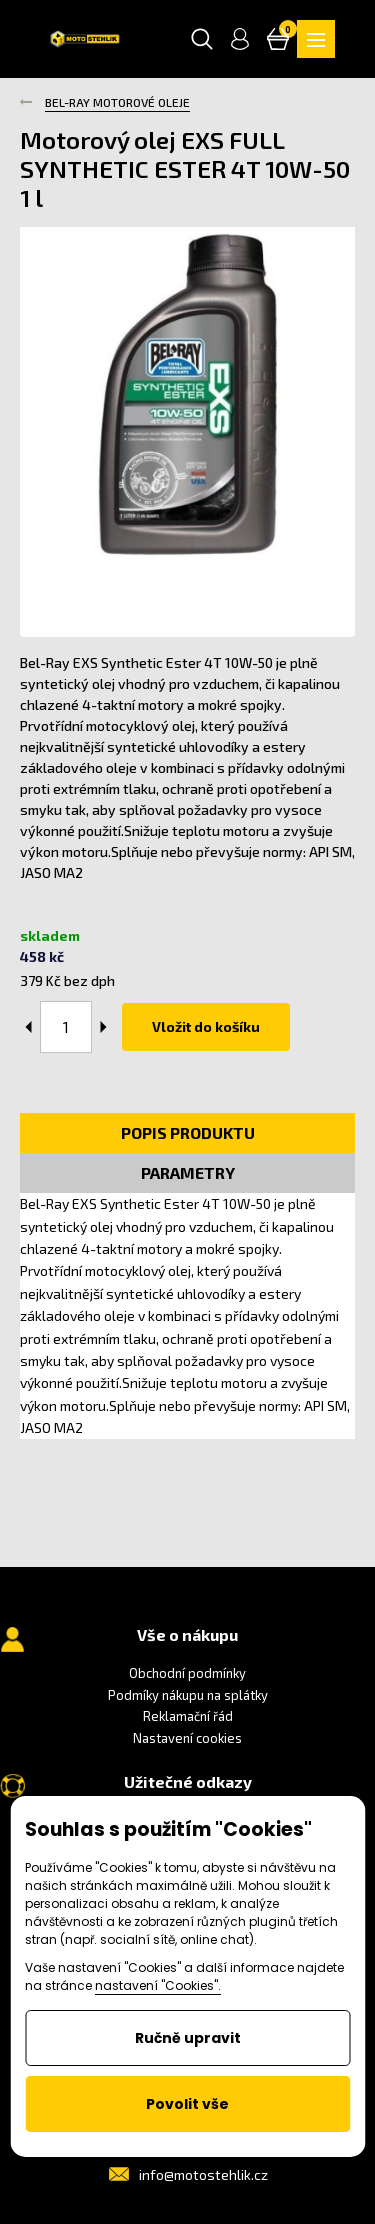 This screenshot has width=375, height=2224. What do you see at coordinates (206, 1026) in the screenshot?
I see `Vložit do košíku` at bounding box center [206, 1026].